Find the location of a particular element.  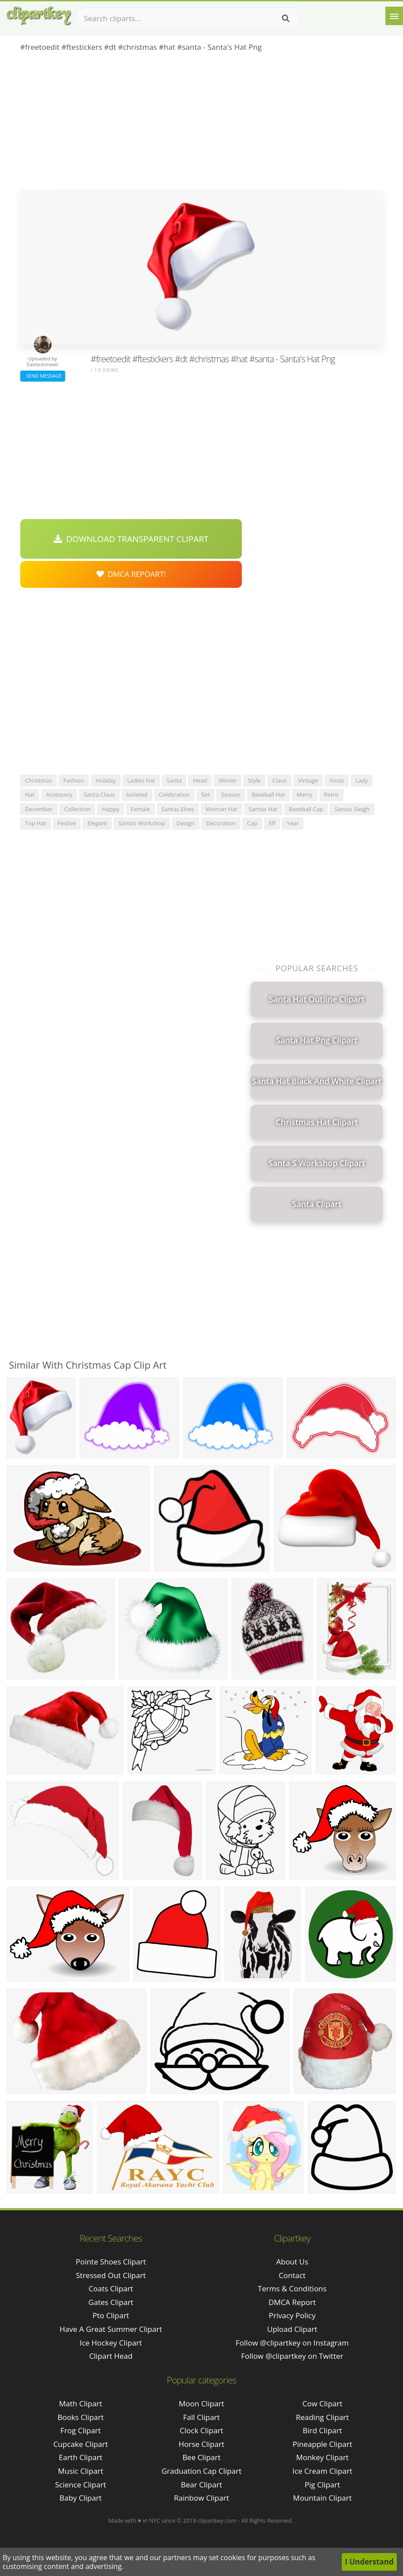

celebration is located at coordinates (174, 794).